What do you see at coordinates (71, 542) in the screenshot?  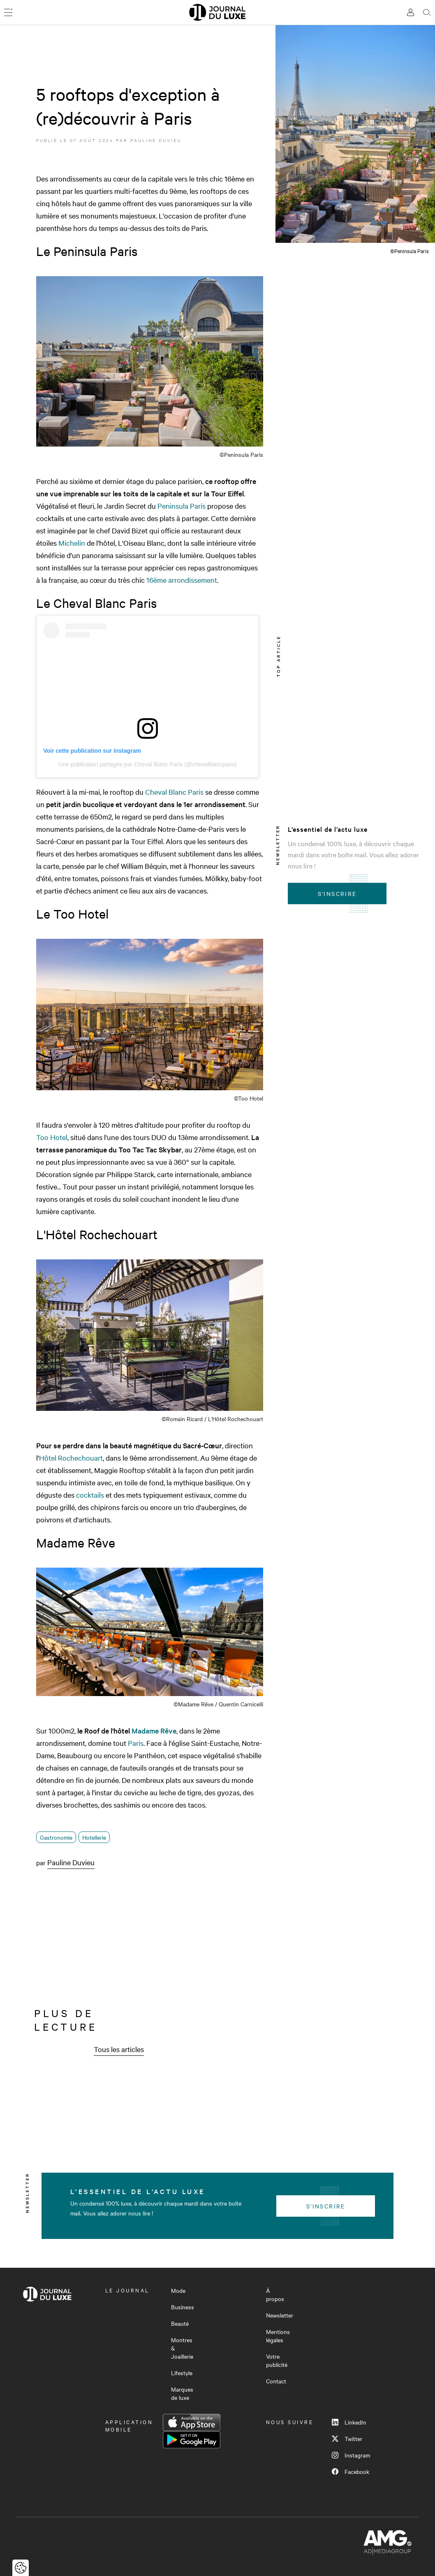 I see `Michelin` at bounding box center [71, 542].